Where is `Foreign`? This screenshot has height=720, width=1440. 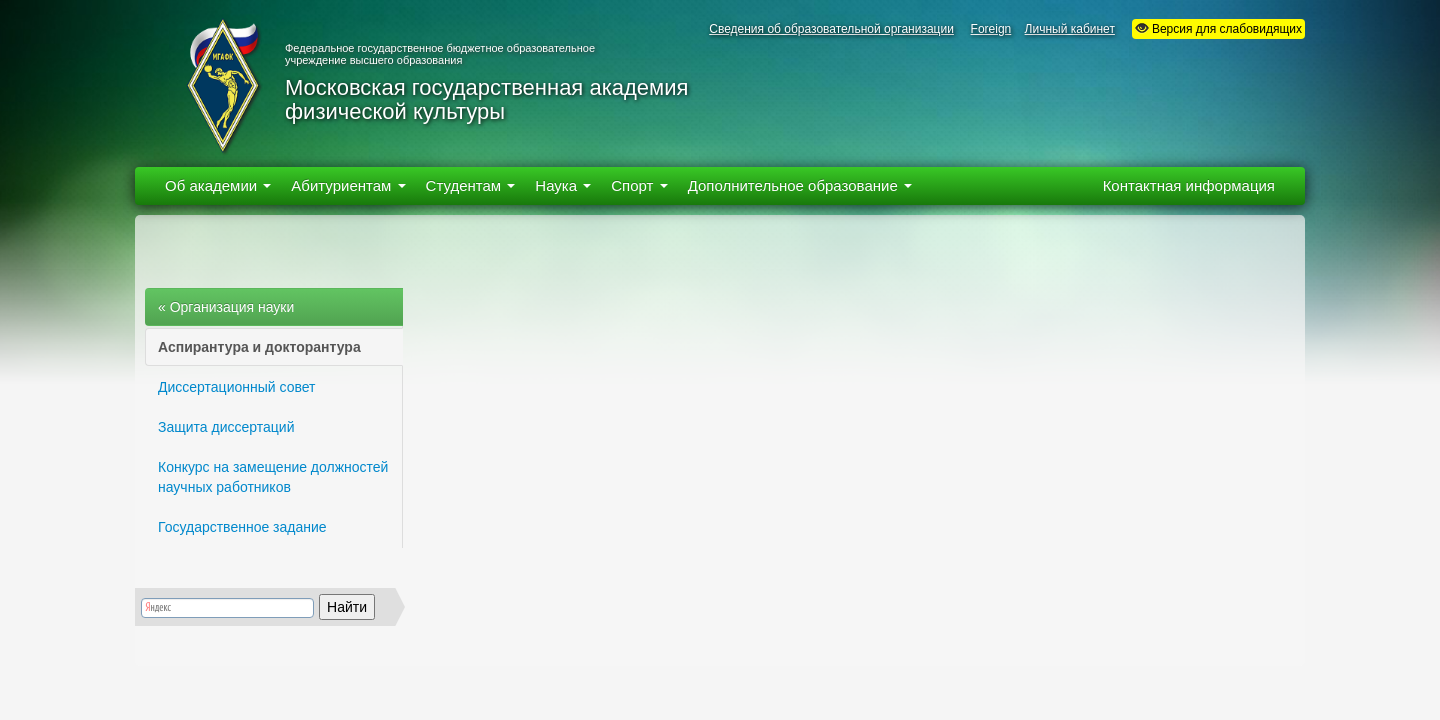
Foreign is located at coordinates (991, 29).